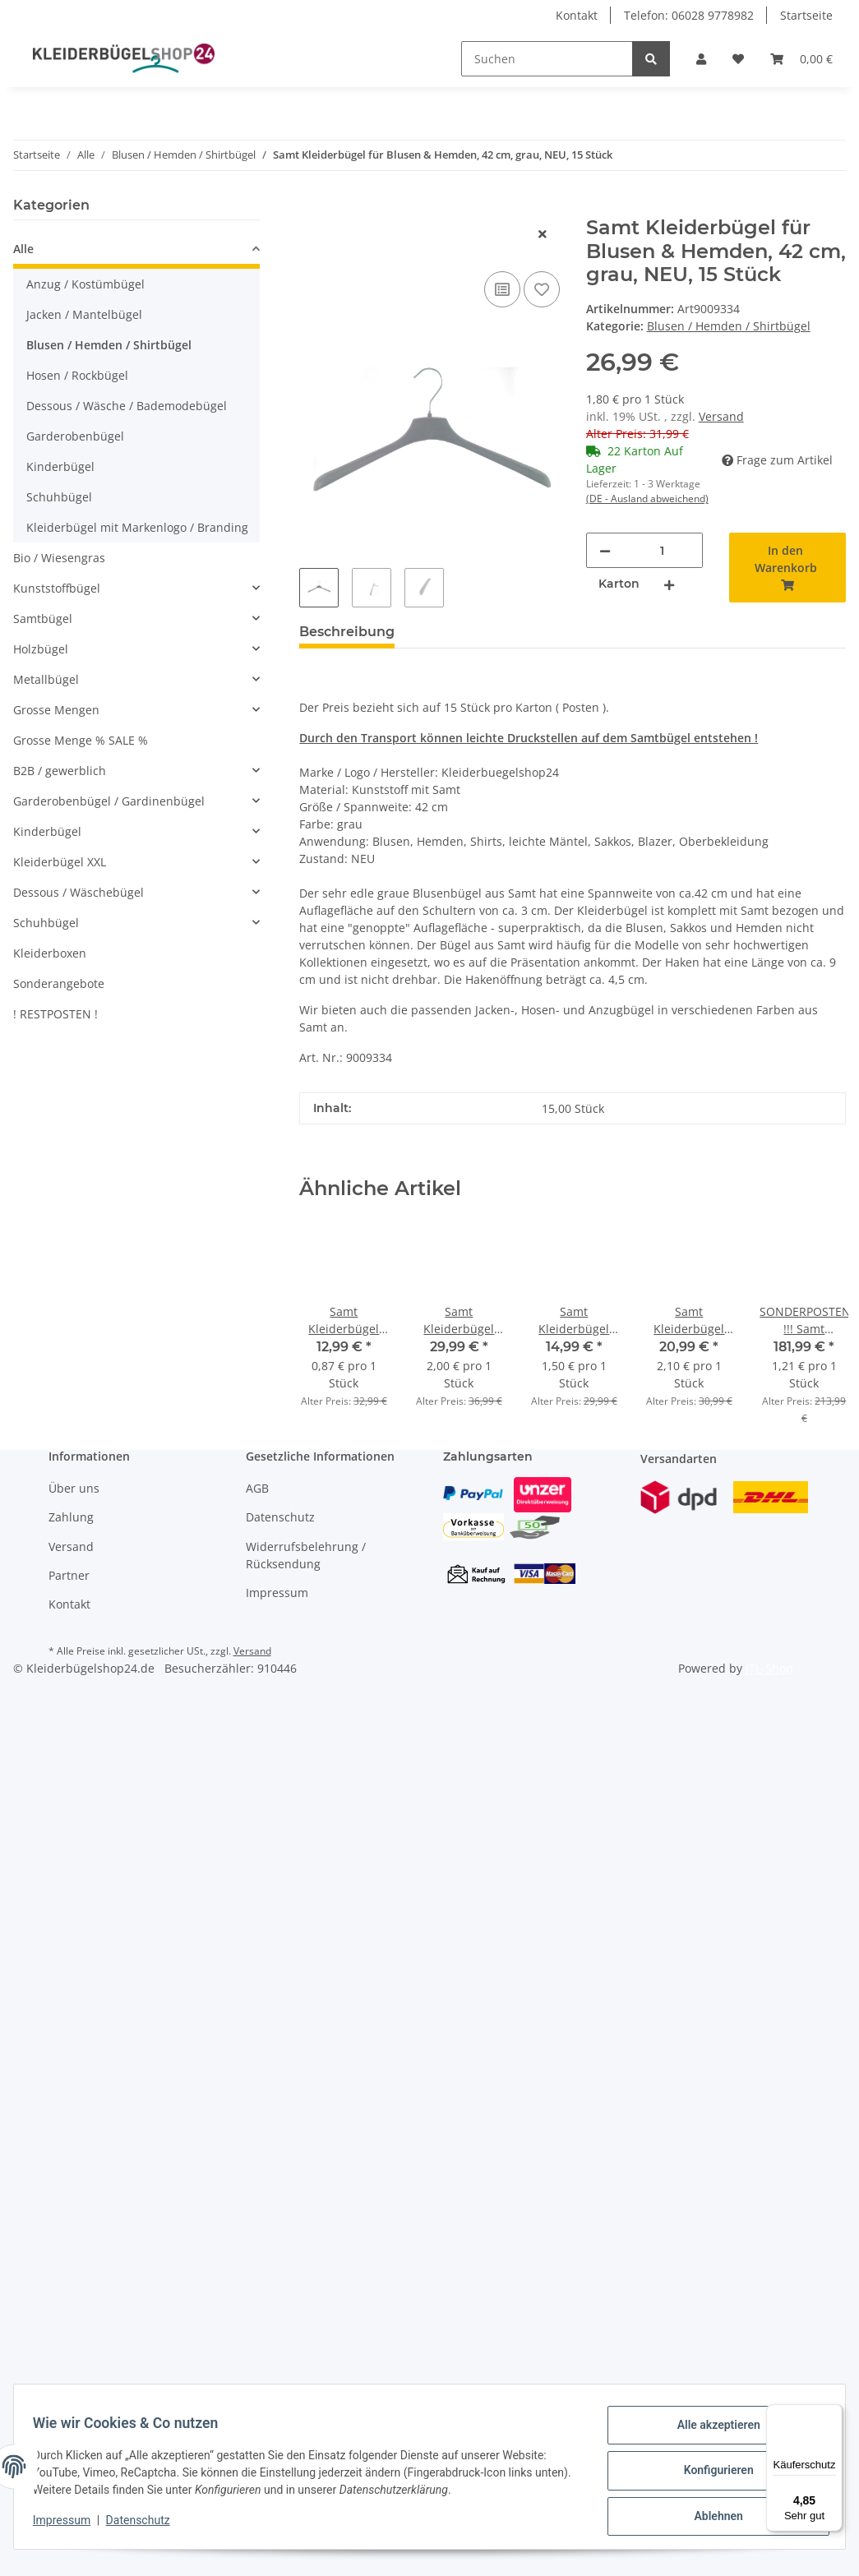  What do you see at coordinates (58, 983) in the screenshot?
I see `Sonderangebote` at bounding box center [58, 983].